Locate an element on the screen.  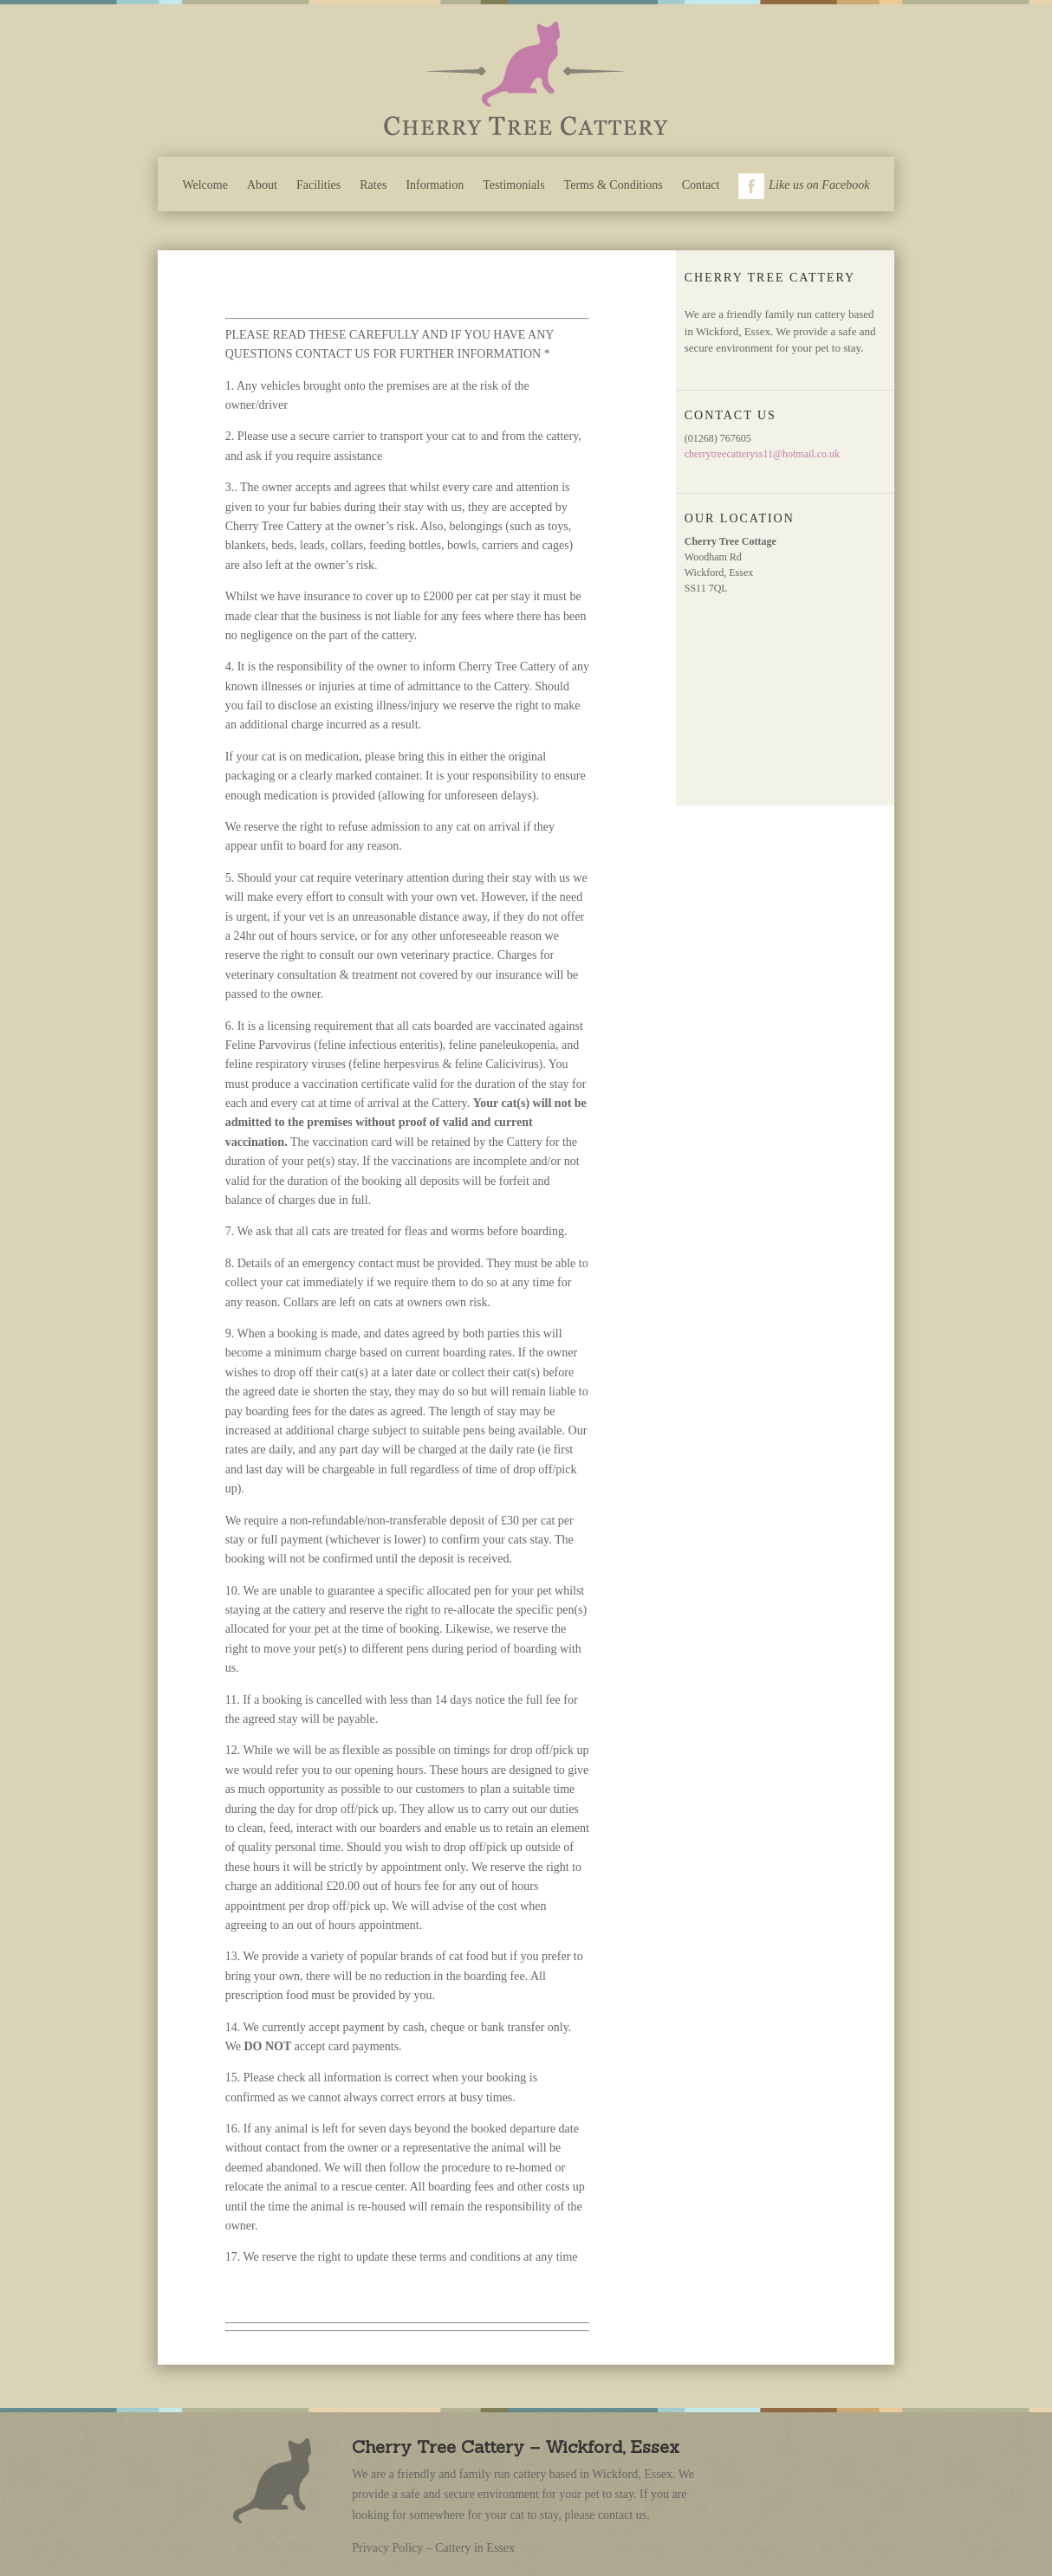
Privacy Policy is located at coordinates (387, 2547).